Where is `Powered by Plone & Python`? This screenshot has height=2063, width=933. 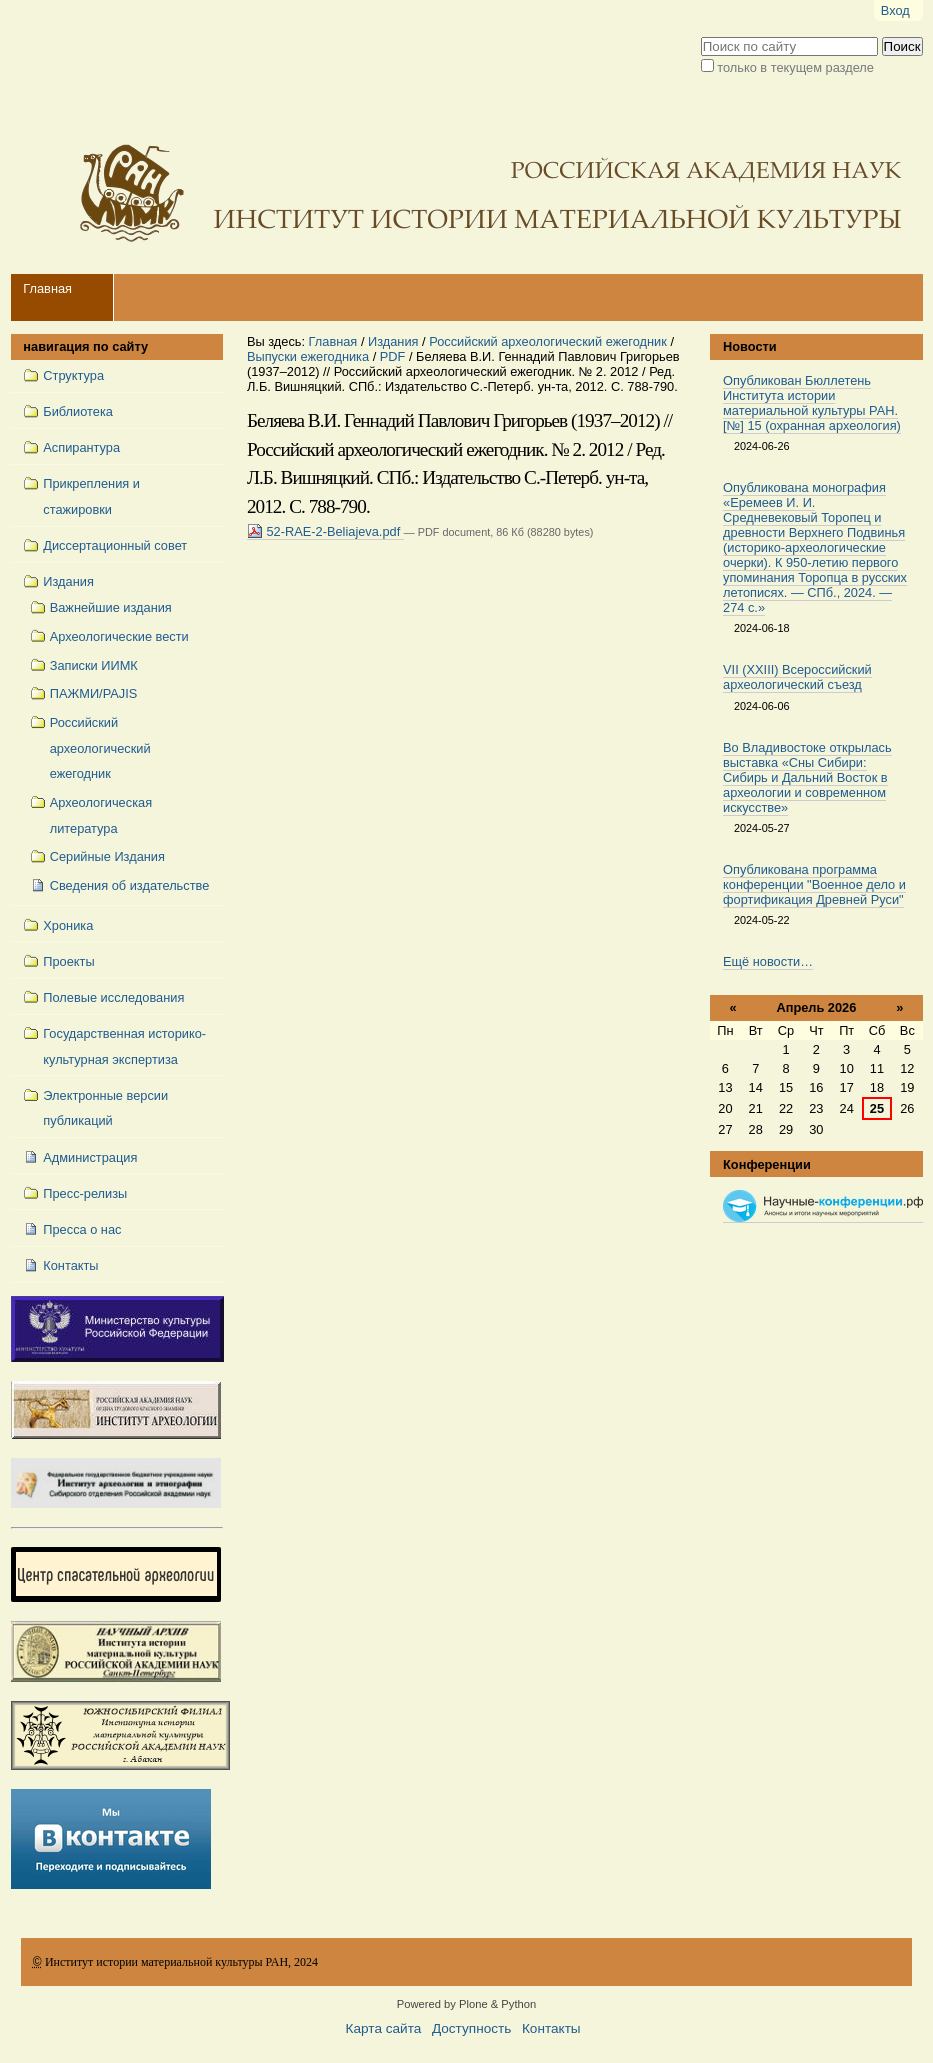 Powered by Plone & Python is located at coordinates (466, 2004).